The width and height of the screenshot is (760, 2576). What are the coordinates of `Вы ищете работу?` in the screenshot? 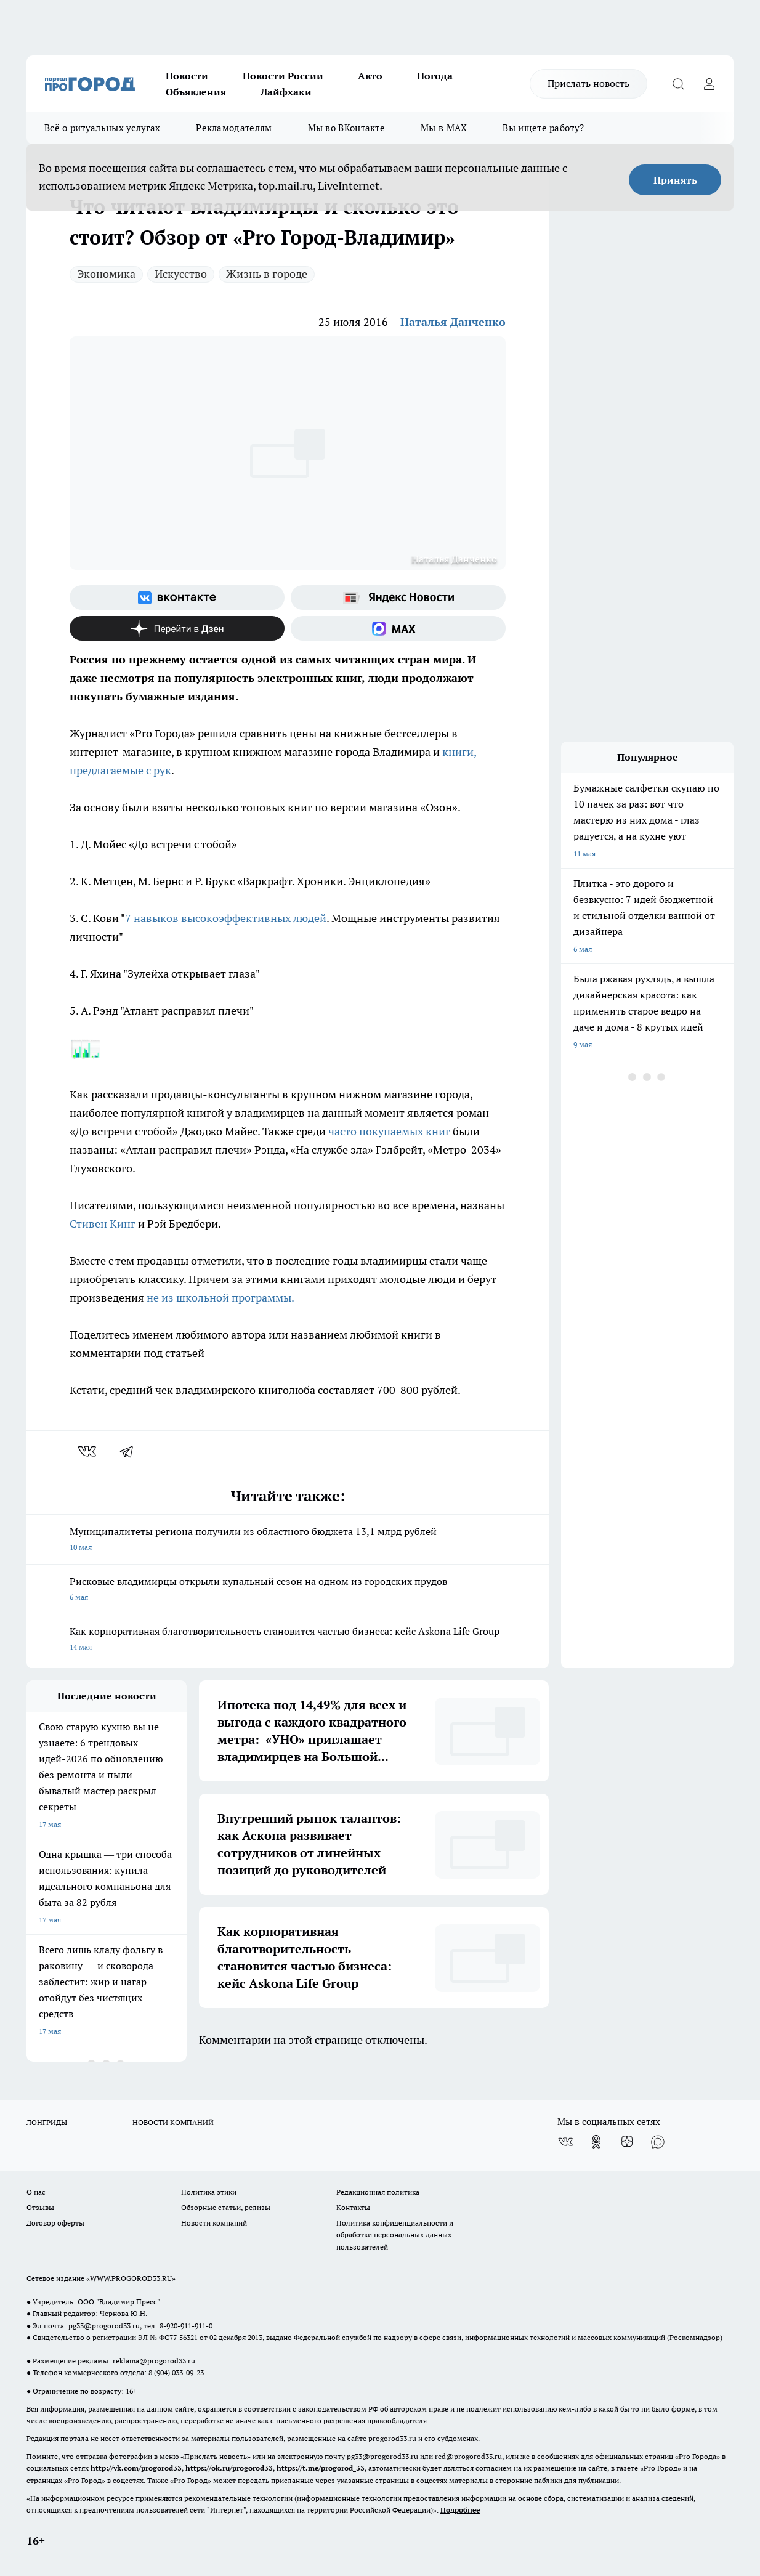 It's located at (543, 128).